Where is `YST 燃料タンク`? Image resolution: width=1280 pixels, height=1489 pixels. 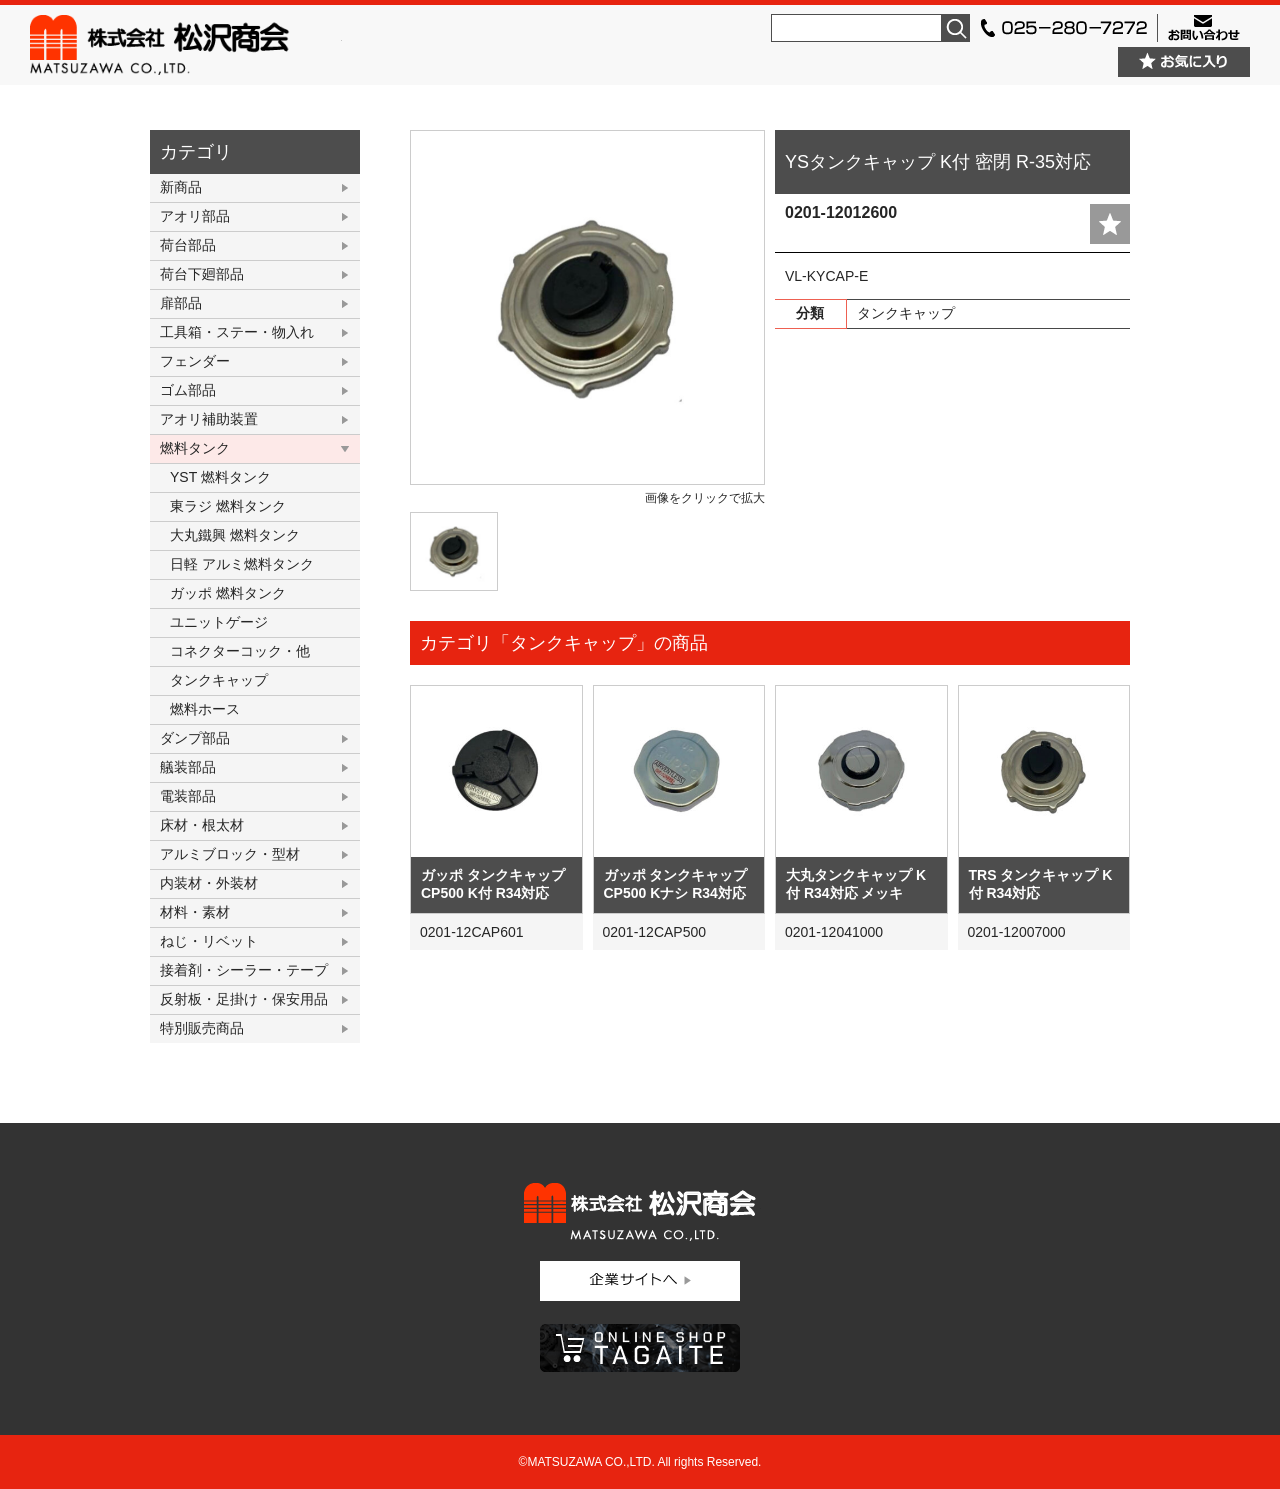 YST 燃料タンク is located at coordinates (220, 477).